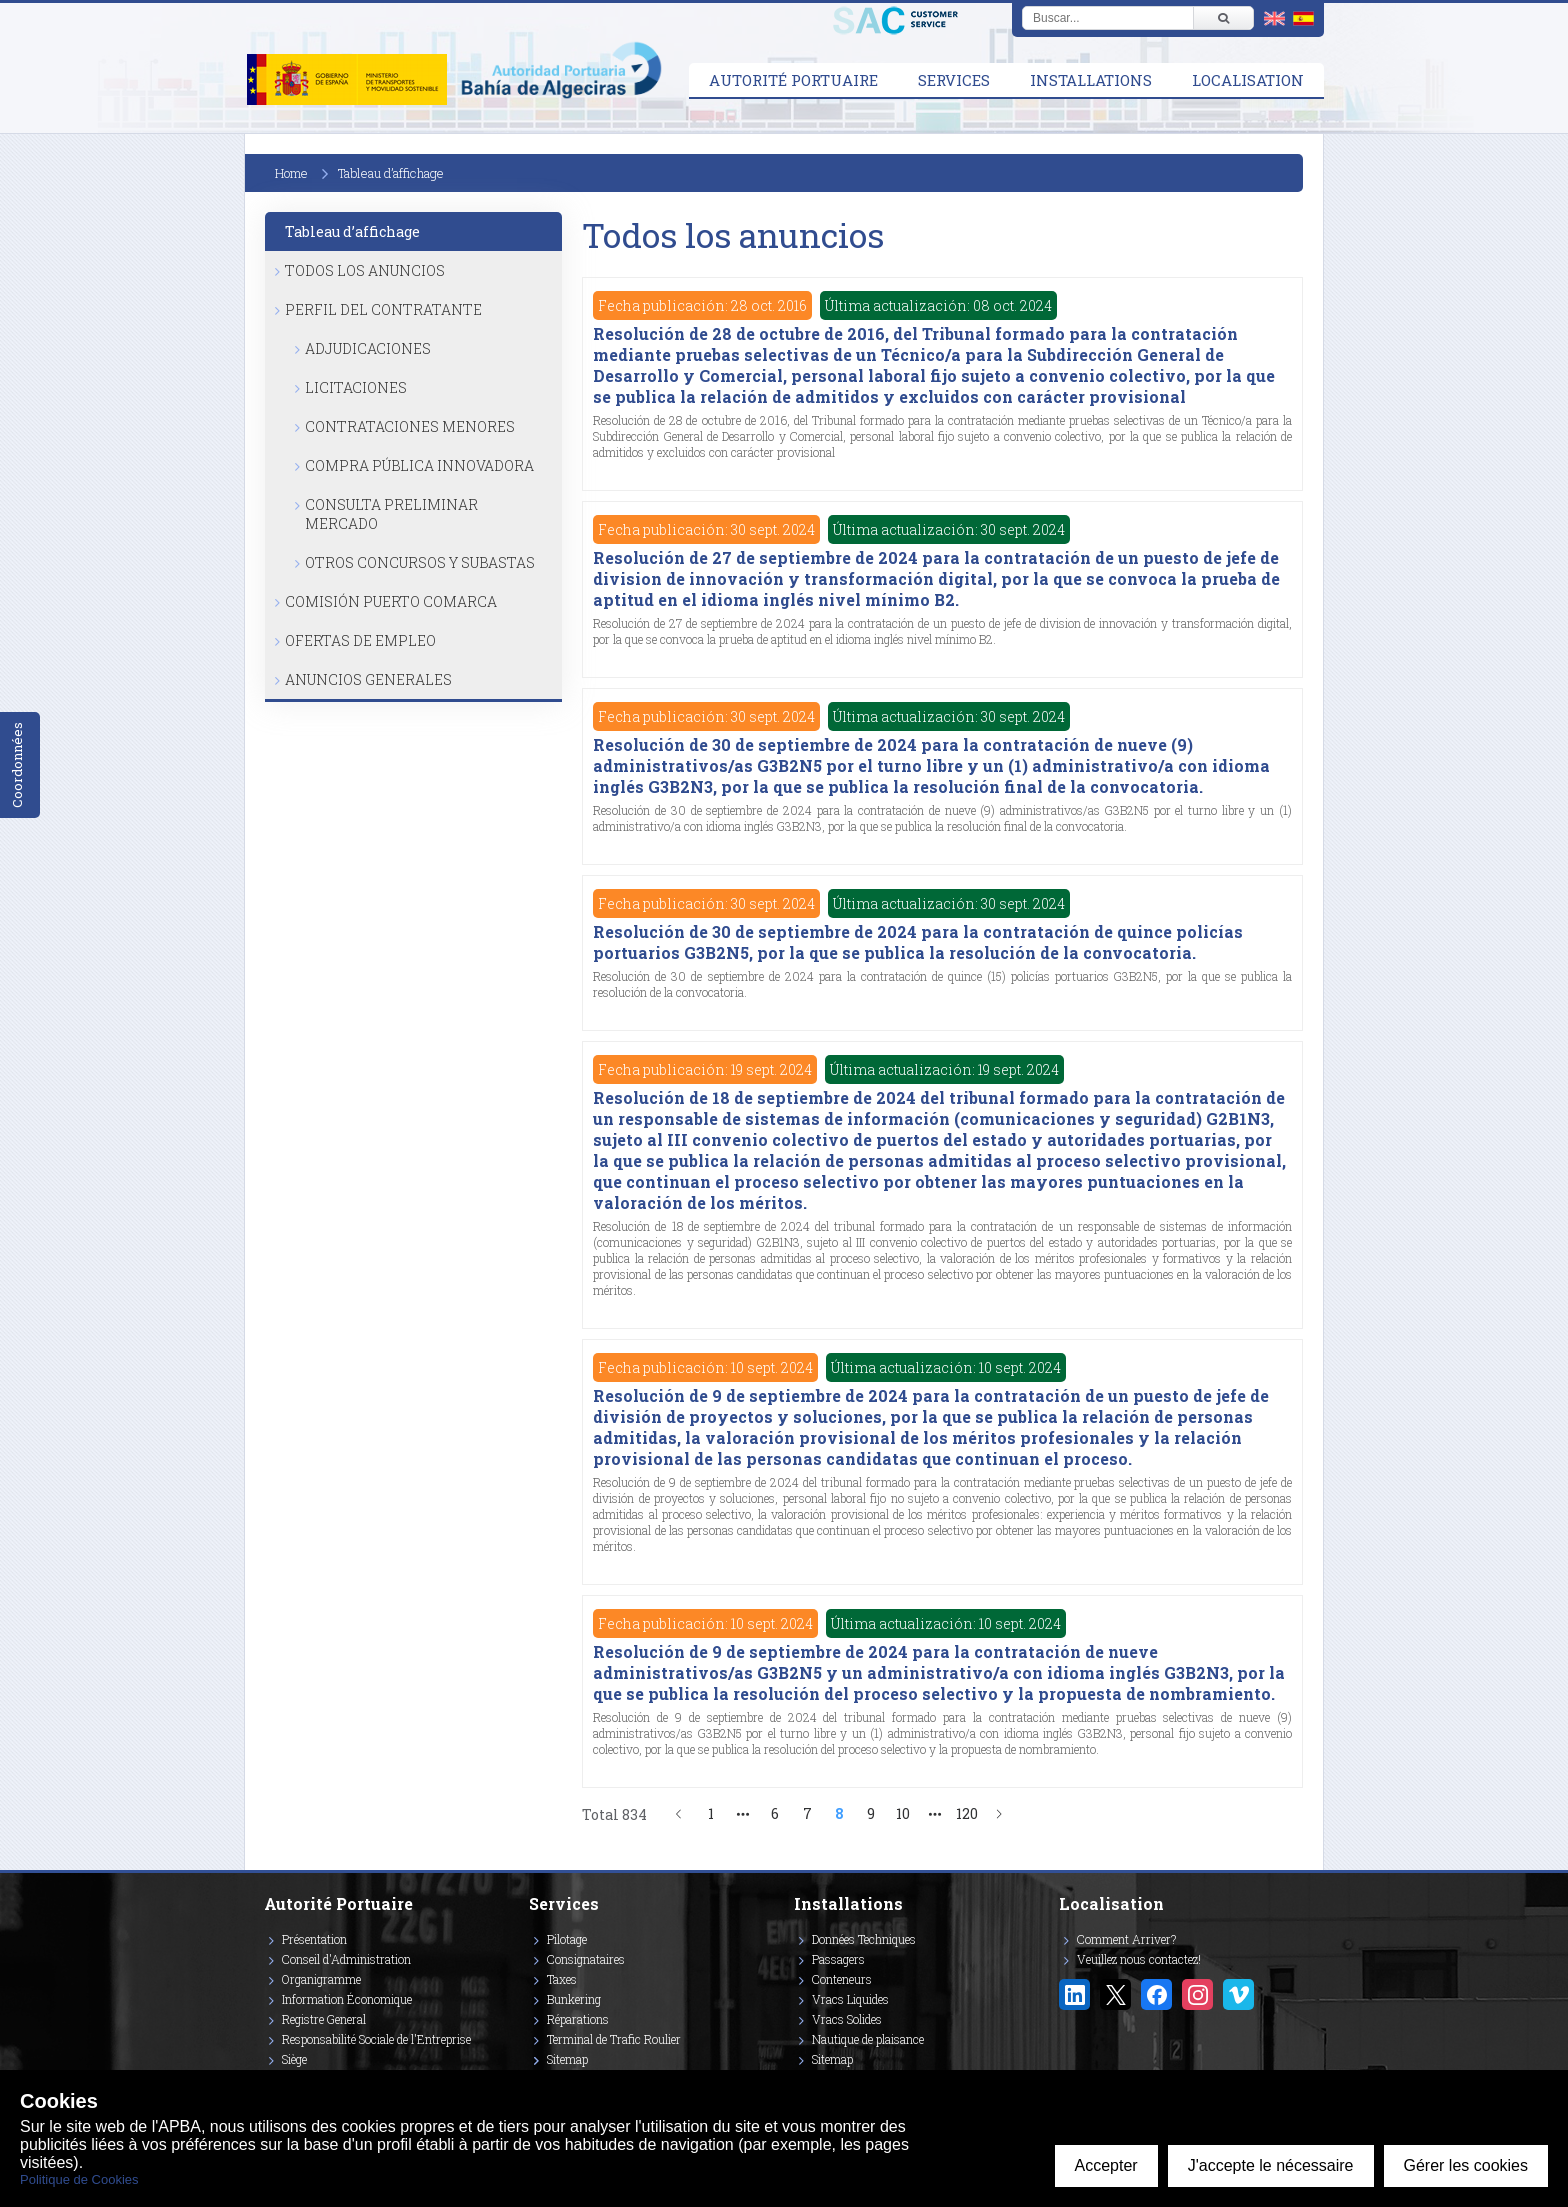 This screenshot has width=1568, height=2207. Describe the element at coordinates (1139, 1959) in the screenshot. I see `Veuillez nous contactez!` at that location.